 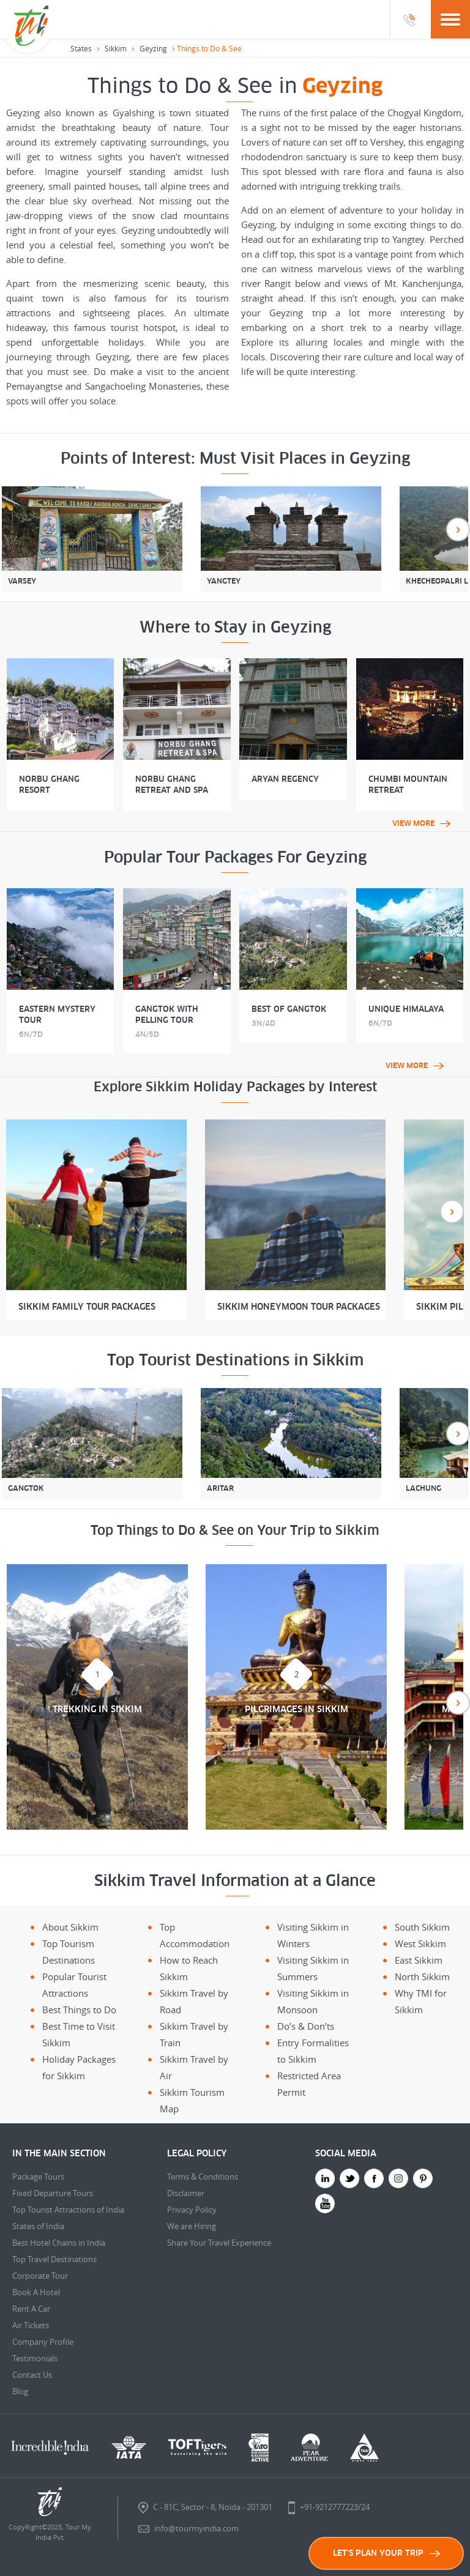 What do you see at coordinates (422, 1927) in the screenshot?
I see `South Sikkim` at bounding box center [422, 1927].